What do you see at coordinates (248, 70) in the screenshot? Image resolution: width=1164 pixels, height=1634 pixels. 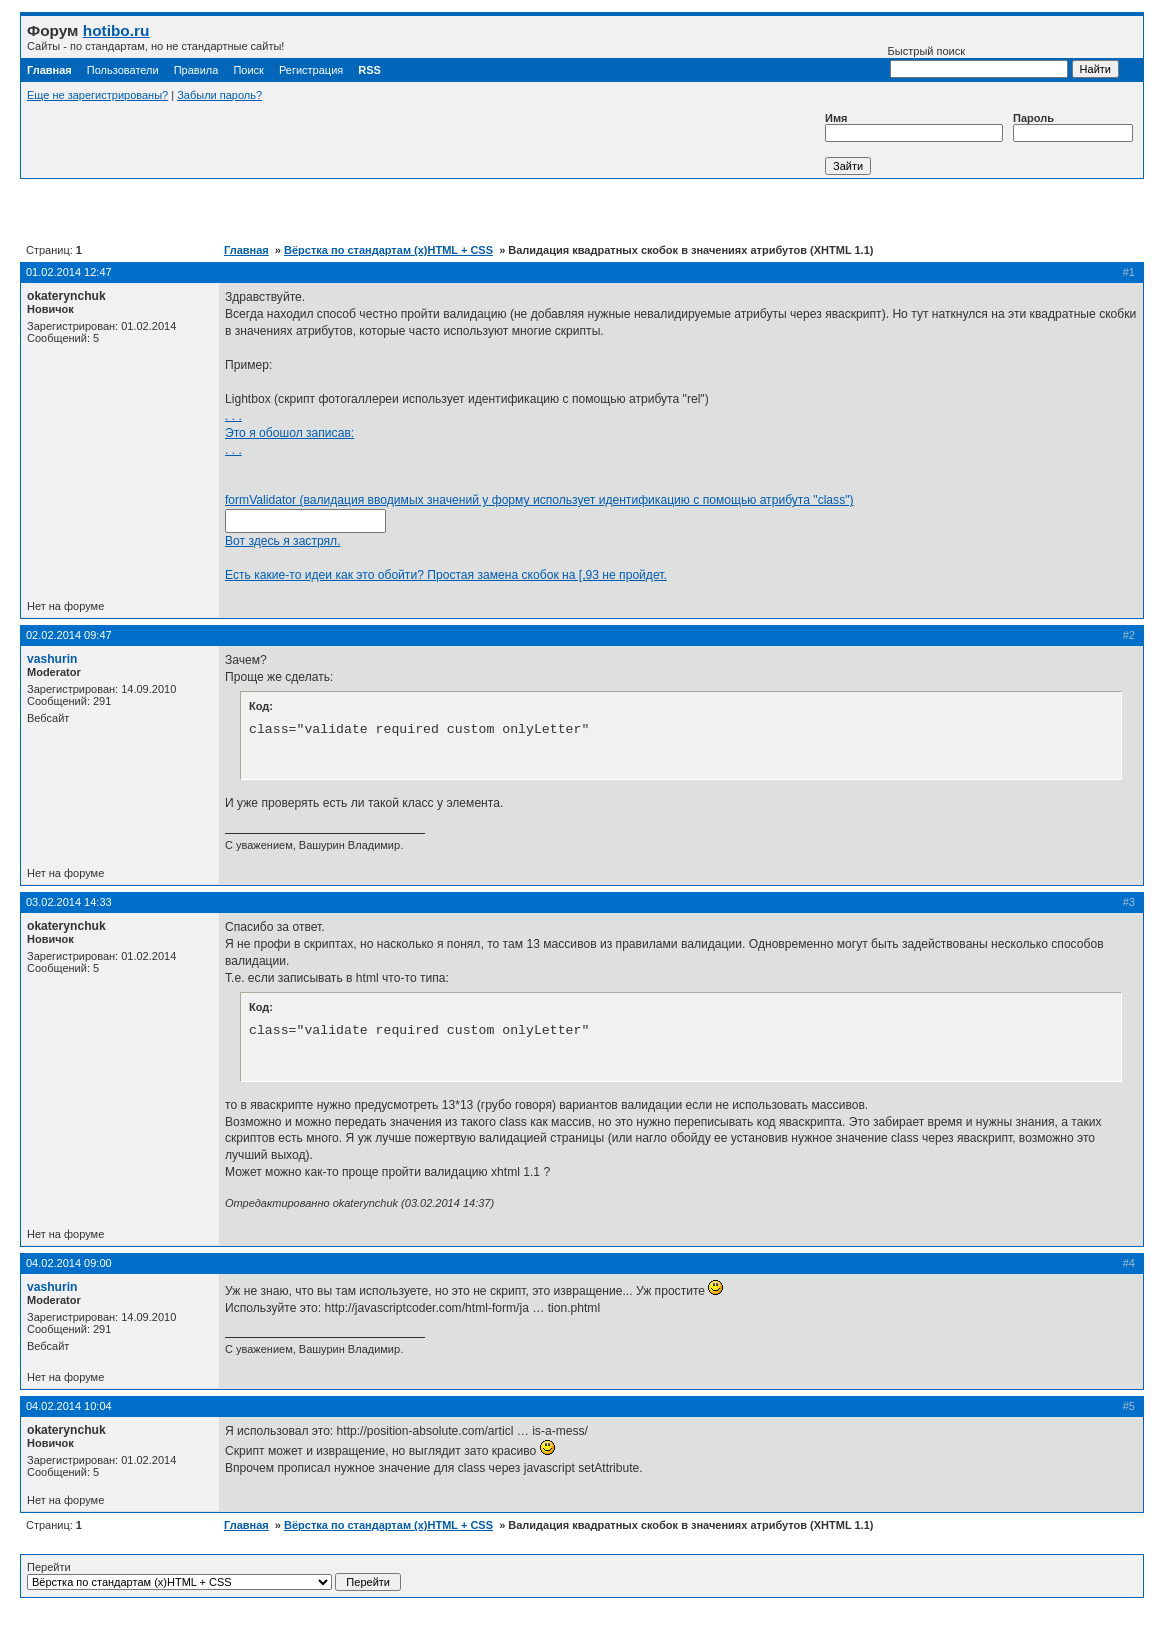 I see `Поиск` at bounding box center [248, 70].